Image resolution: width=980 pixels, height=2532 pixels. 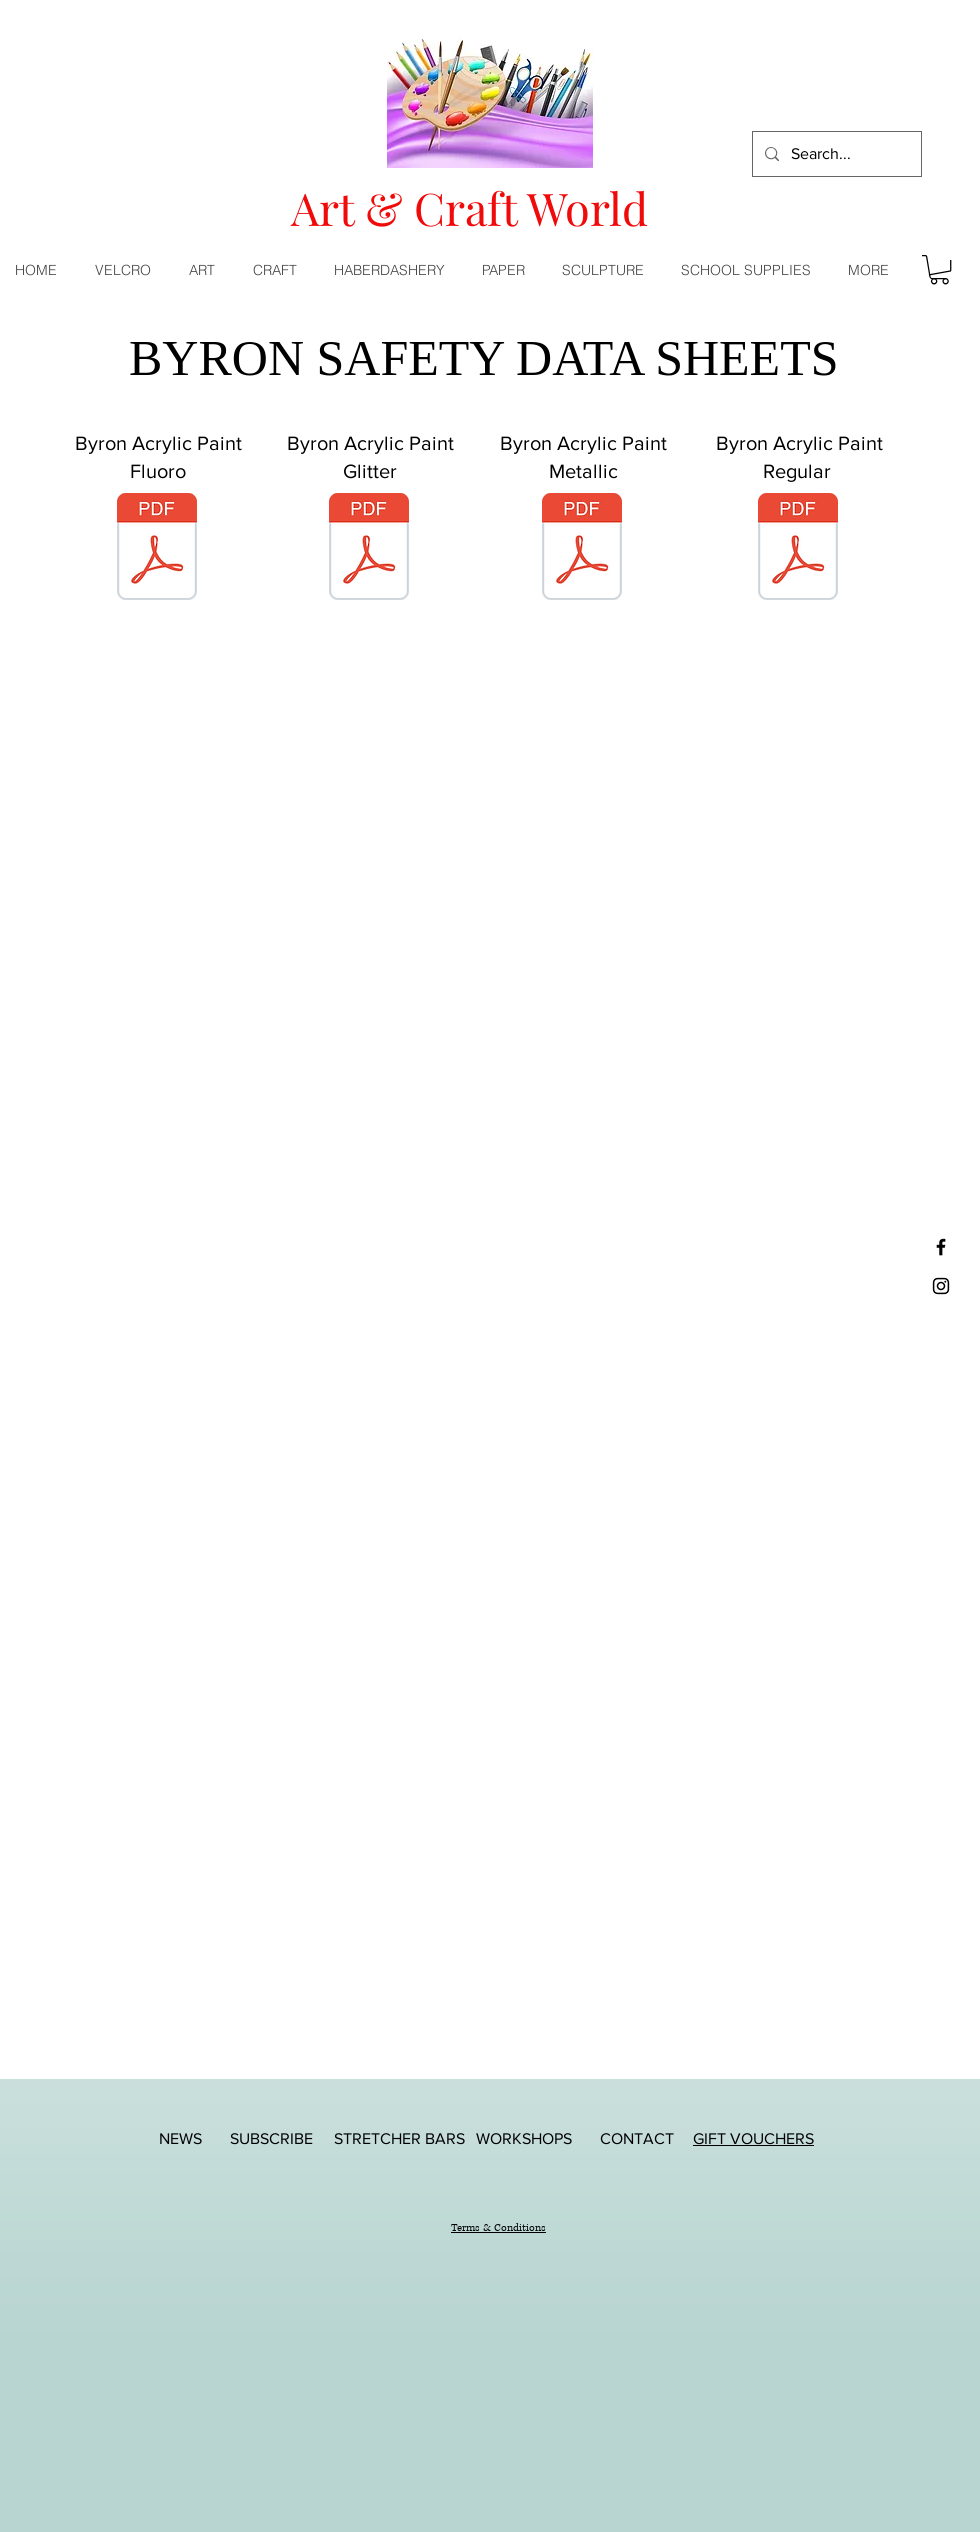 I want to click on [WORKSHOPS], so click(x=524, y=2138).